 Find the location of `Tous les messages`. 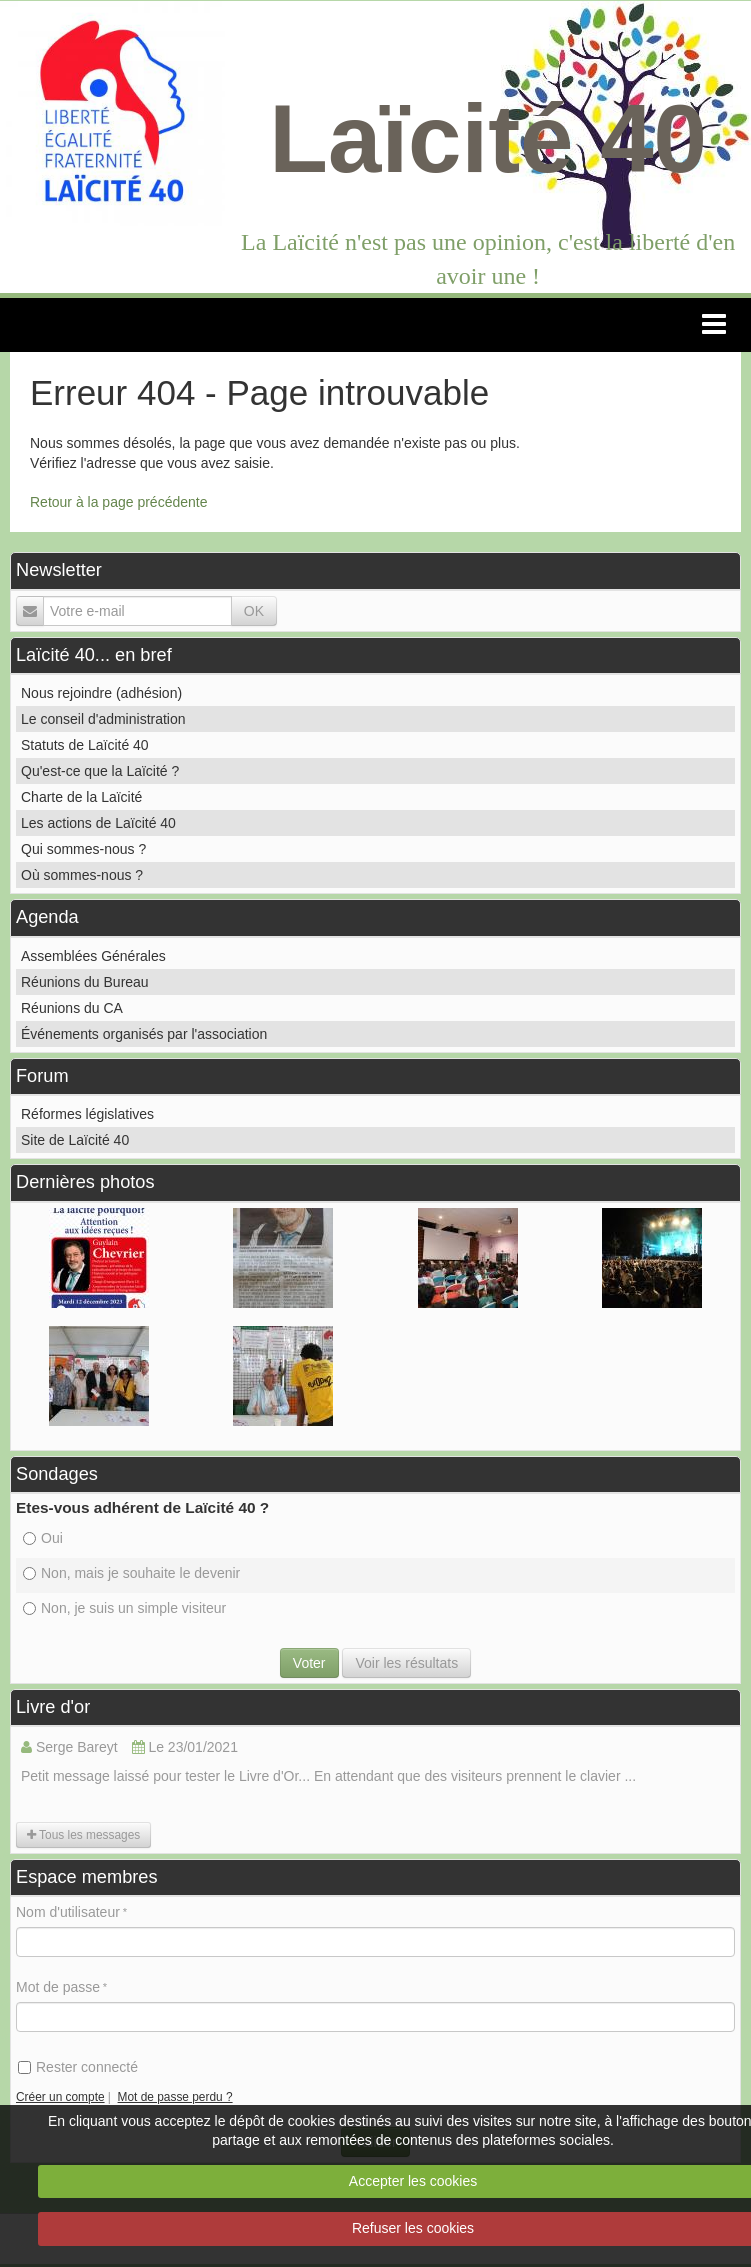

Tous les messages is located at coordinates (83, 1835).